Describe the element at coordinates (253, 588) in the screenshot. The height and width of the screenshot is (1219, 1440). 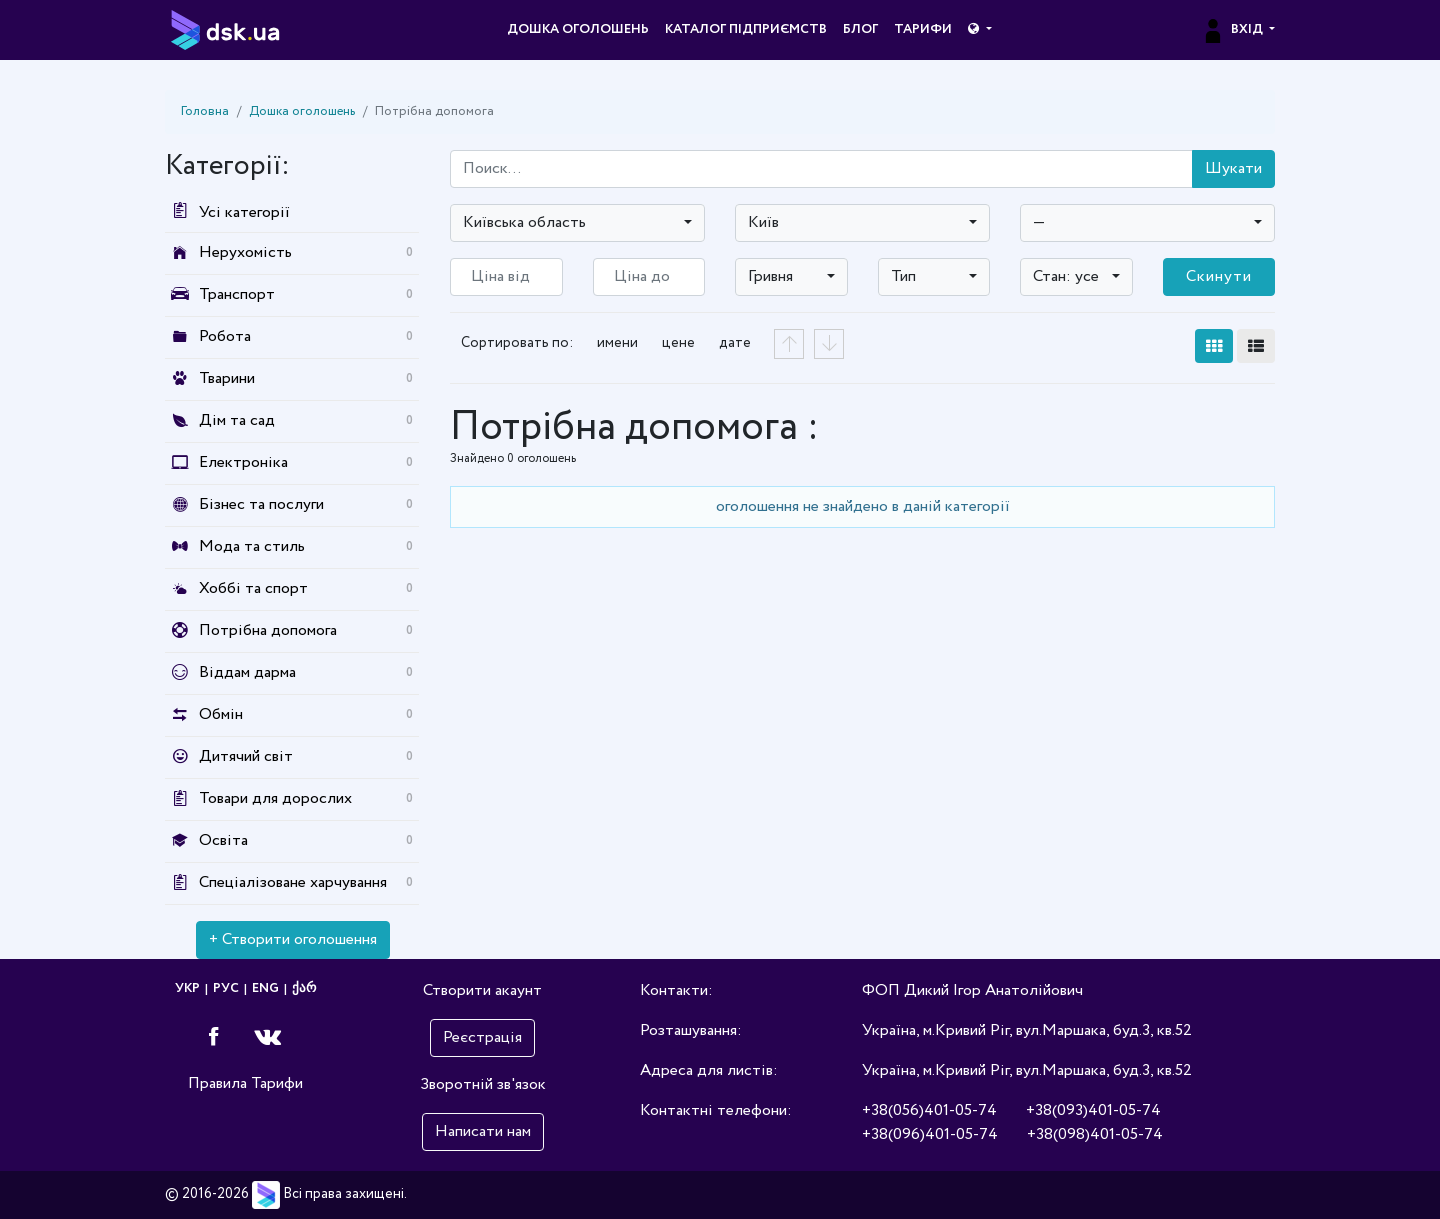
I see `Хоббі та спорт` at that location.